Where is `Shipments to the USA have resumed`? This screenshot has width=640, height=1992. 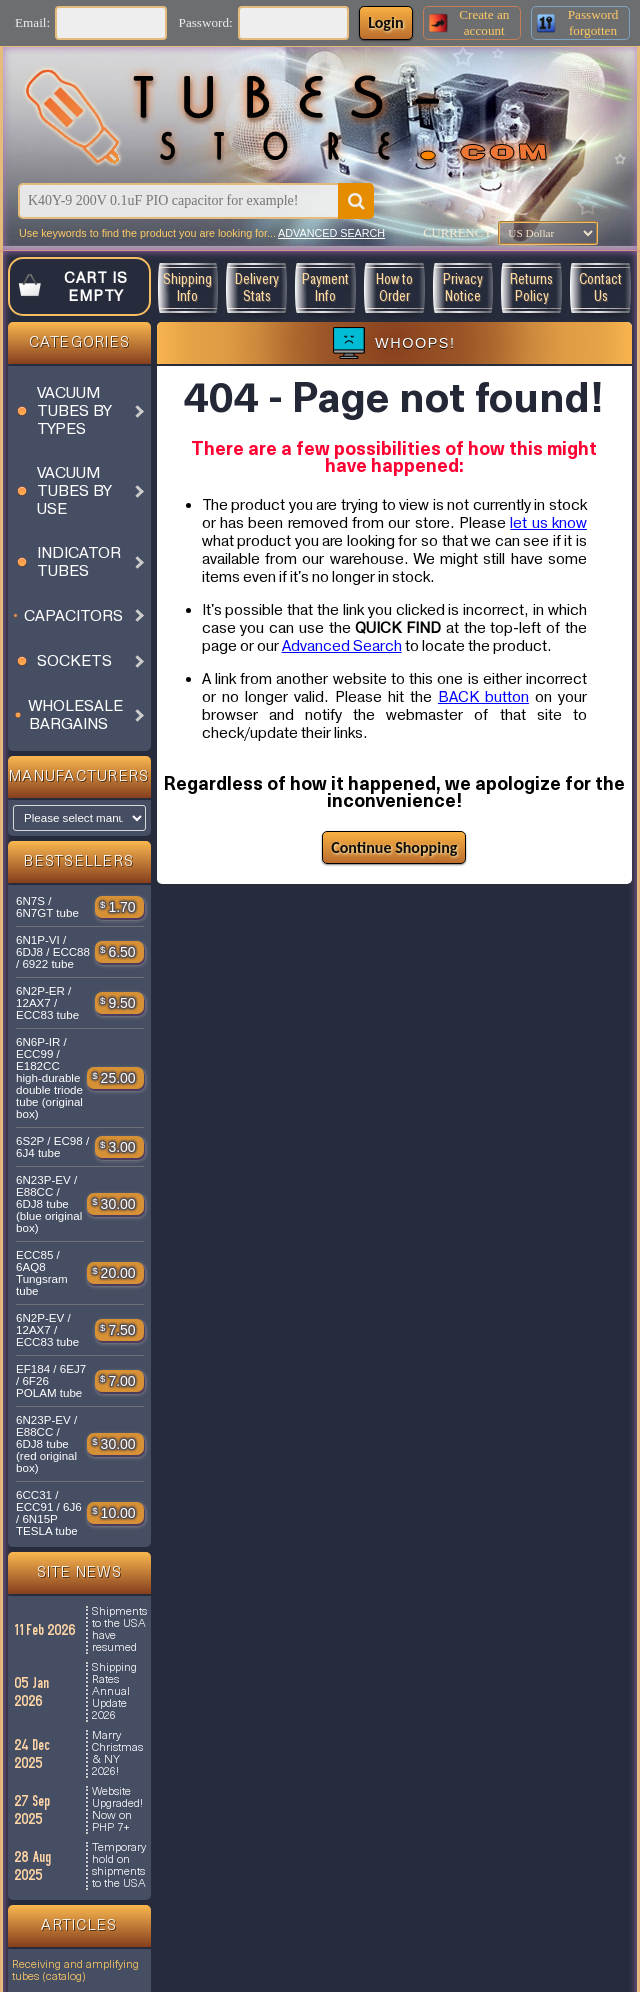
Shipments to the USA have resumed is located at coordinates (119, 1630).